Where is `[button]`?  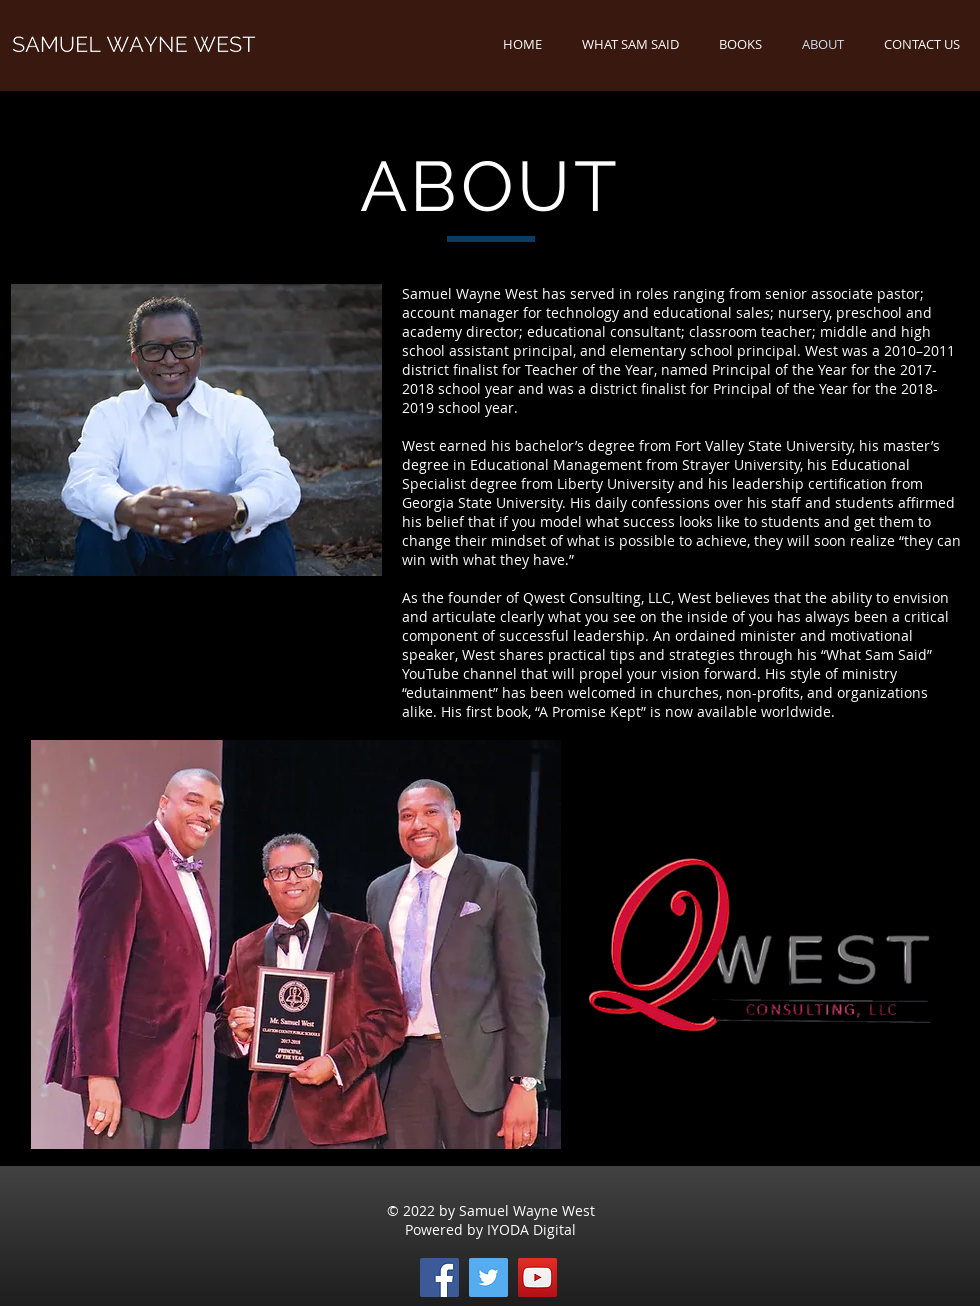 [button] is located at coordinates (740, 44).